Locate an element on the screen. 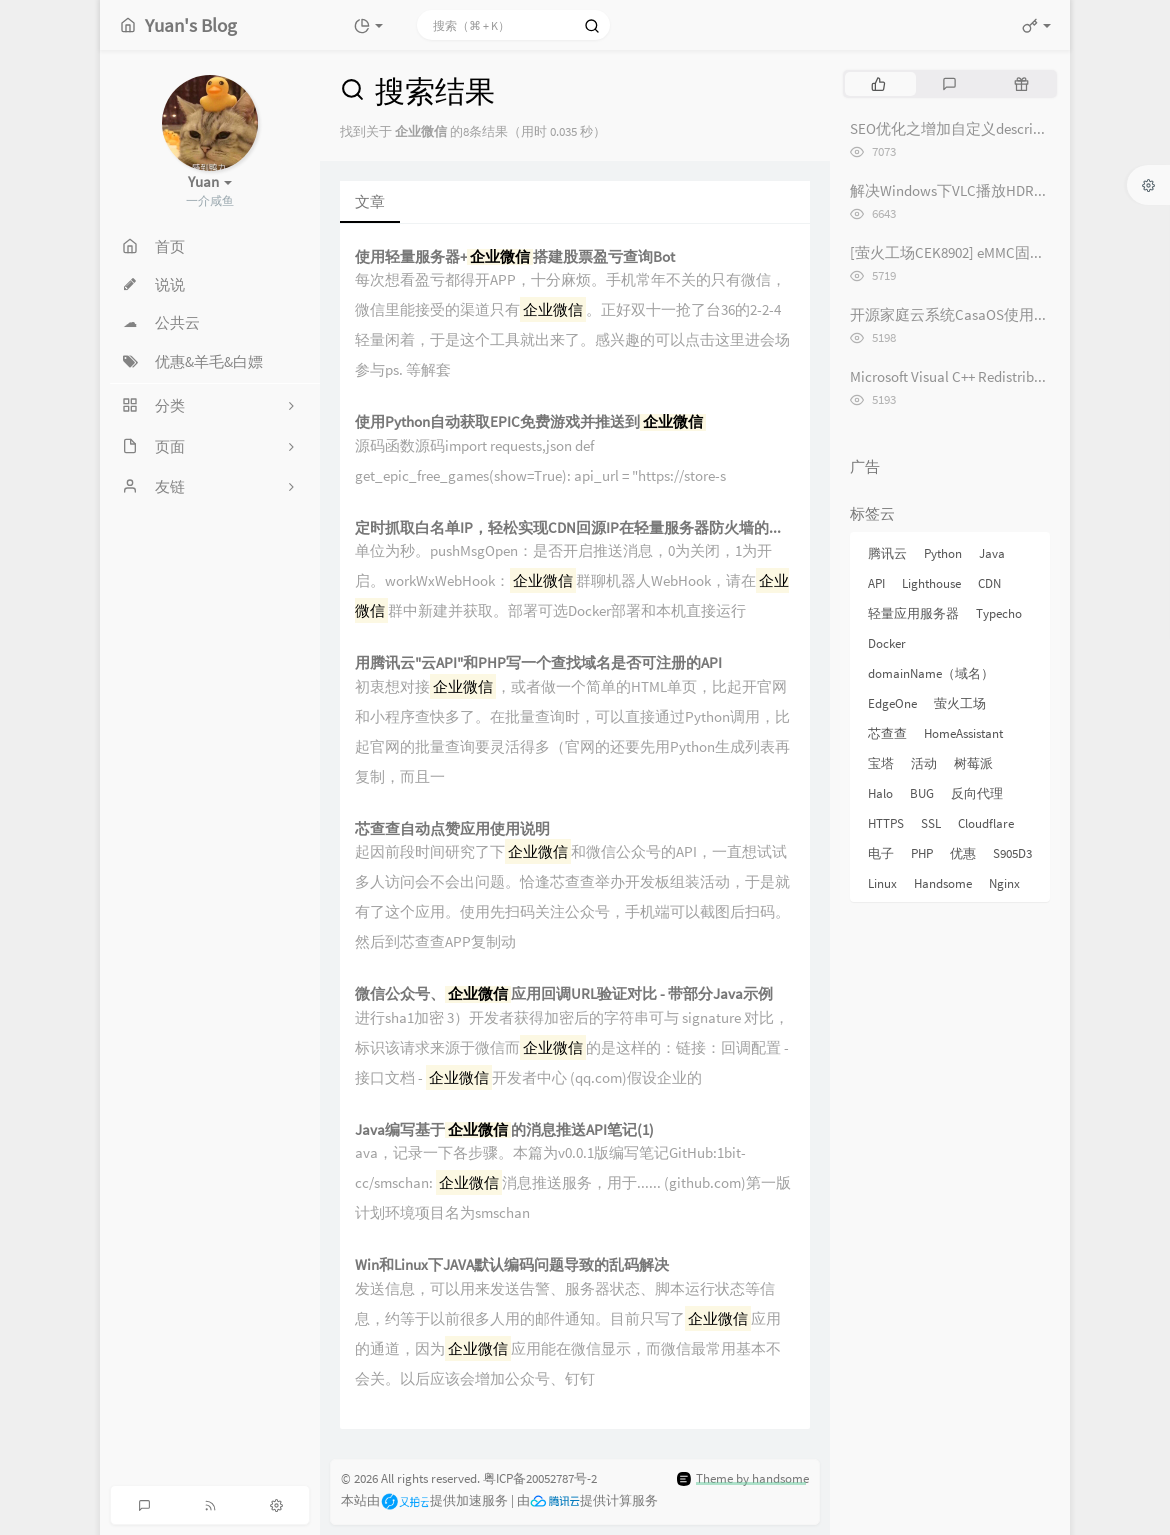 This screenshot has width=1170, height=1535. Cloudflare is located at coordinates (986, 823).